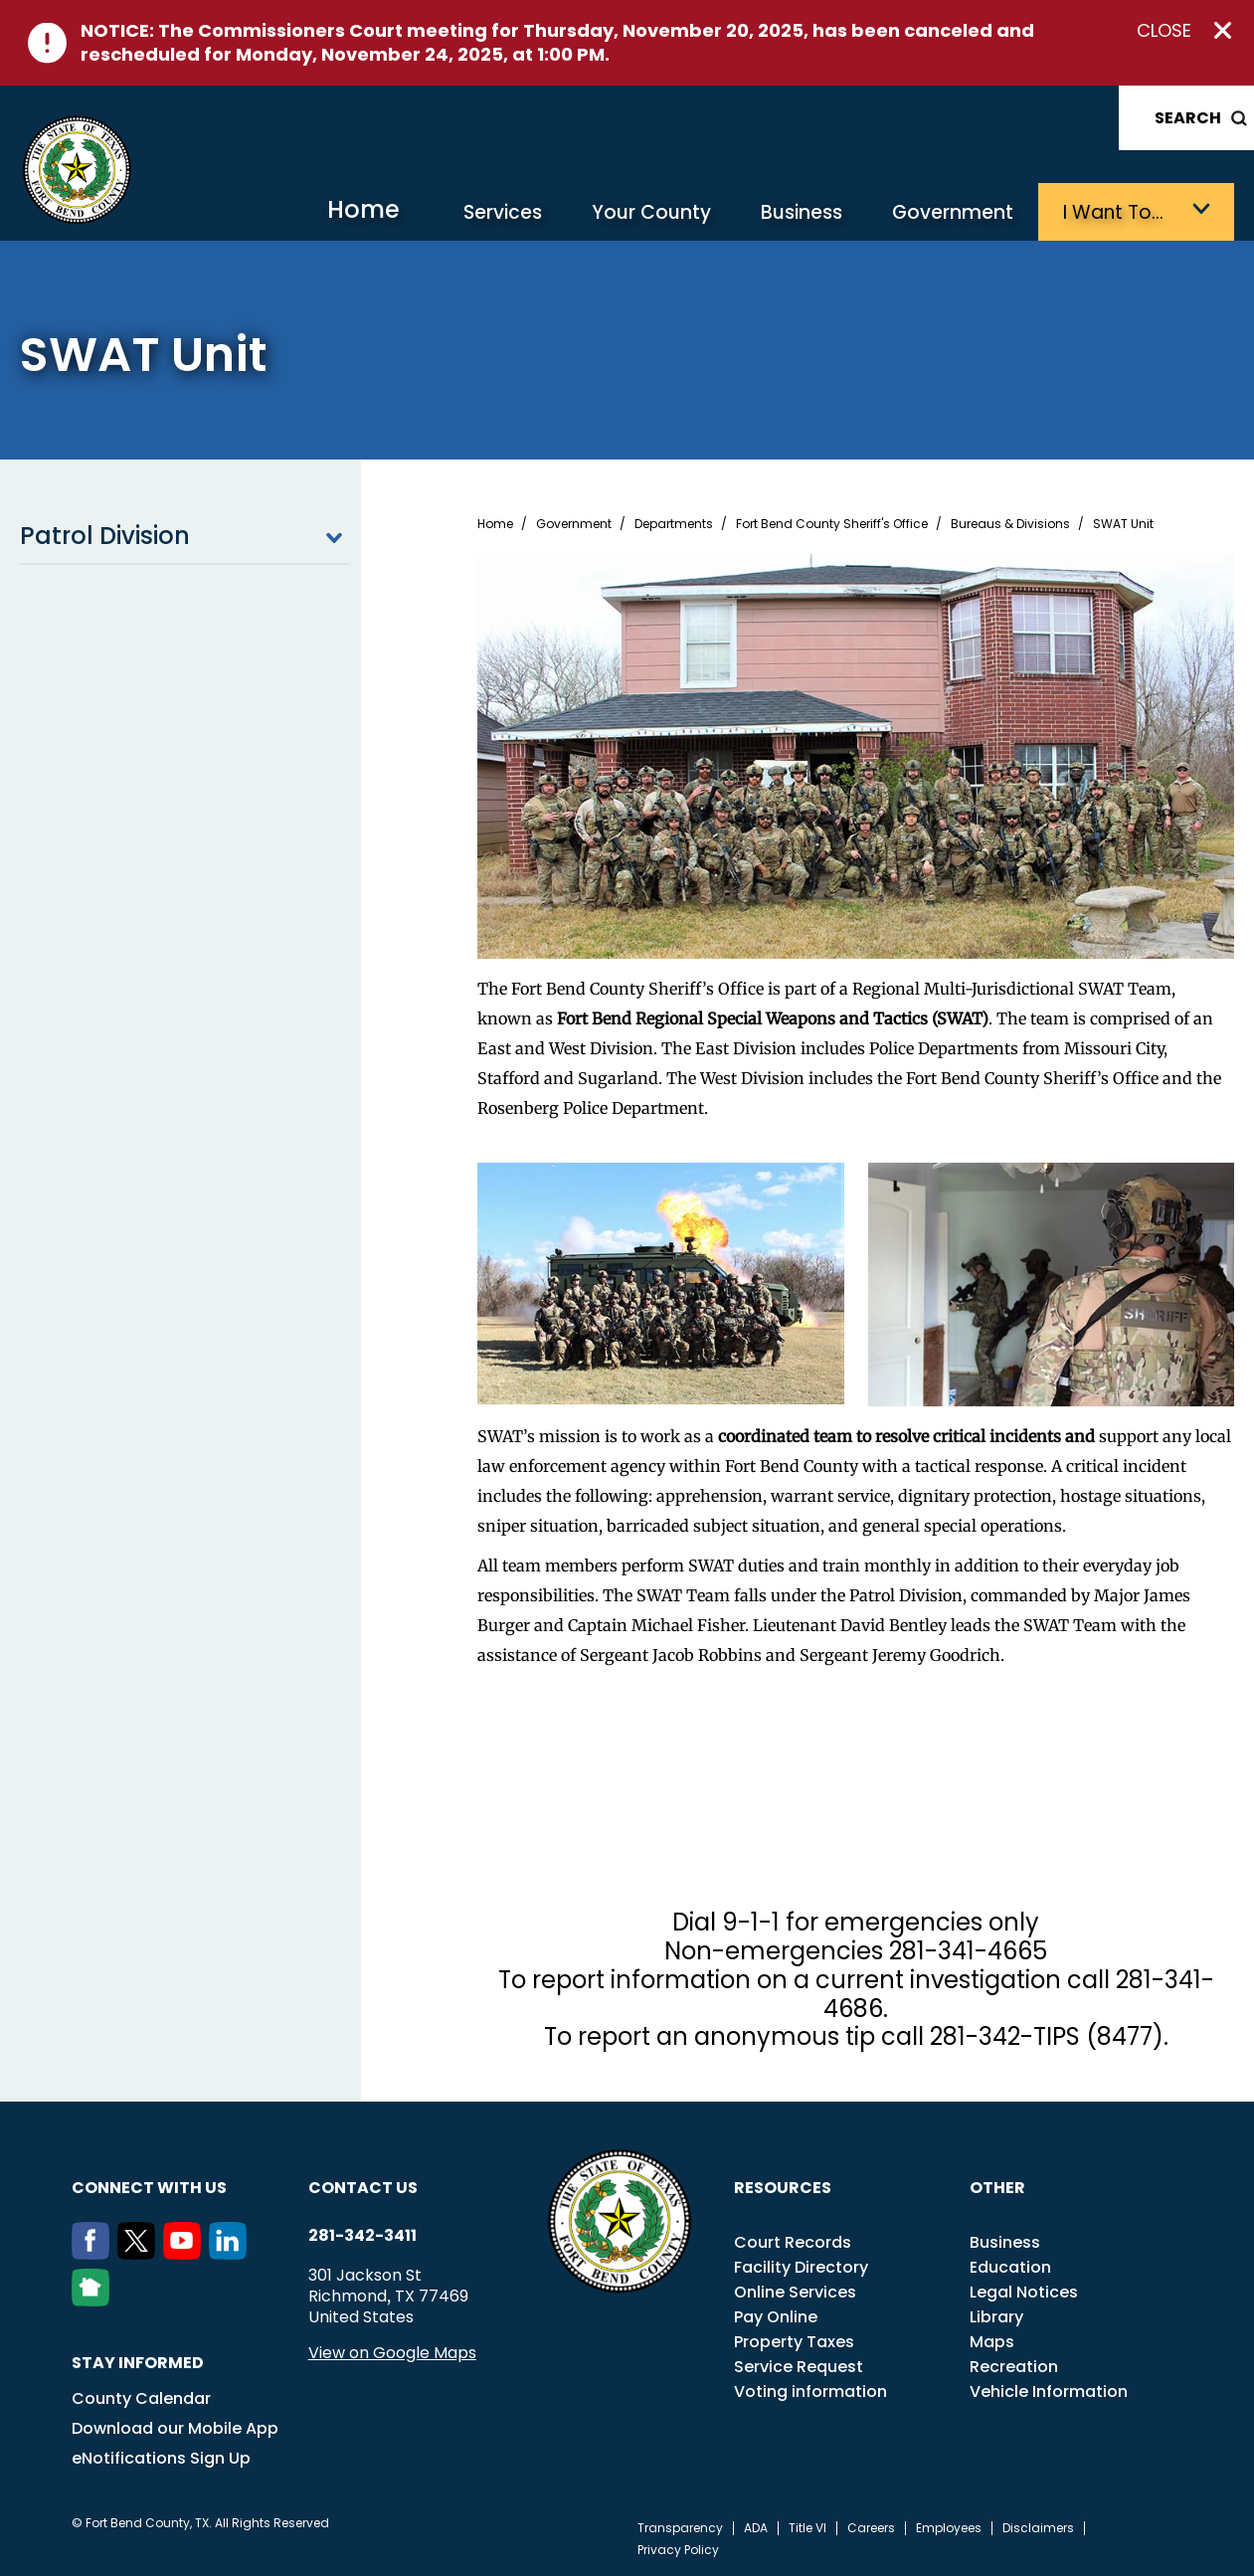  Describe the element at coordinates (810, 2391) in the screenshot. I see `Voting information` at that location.